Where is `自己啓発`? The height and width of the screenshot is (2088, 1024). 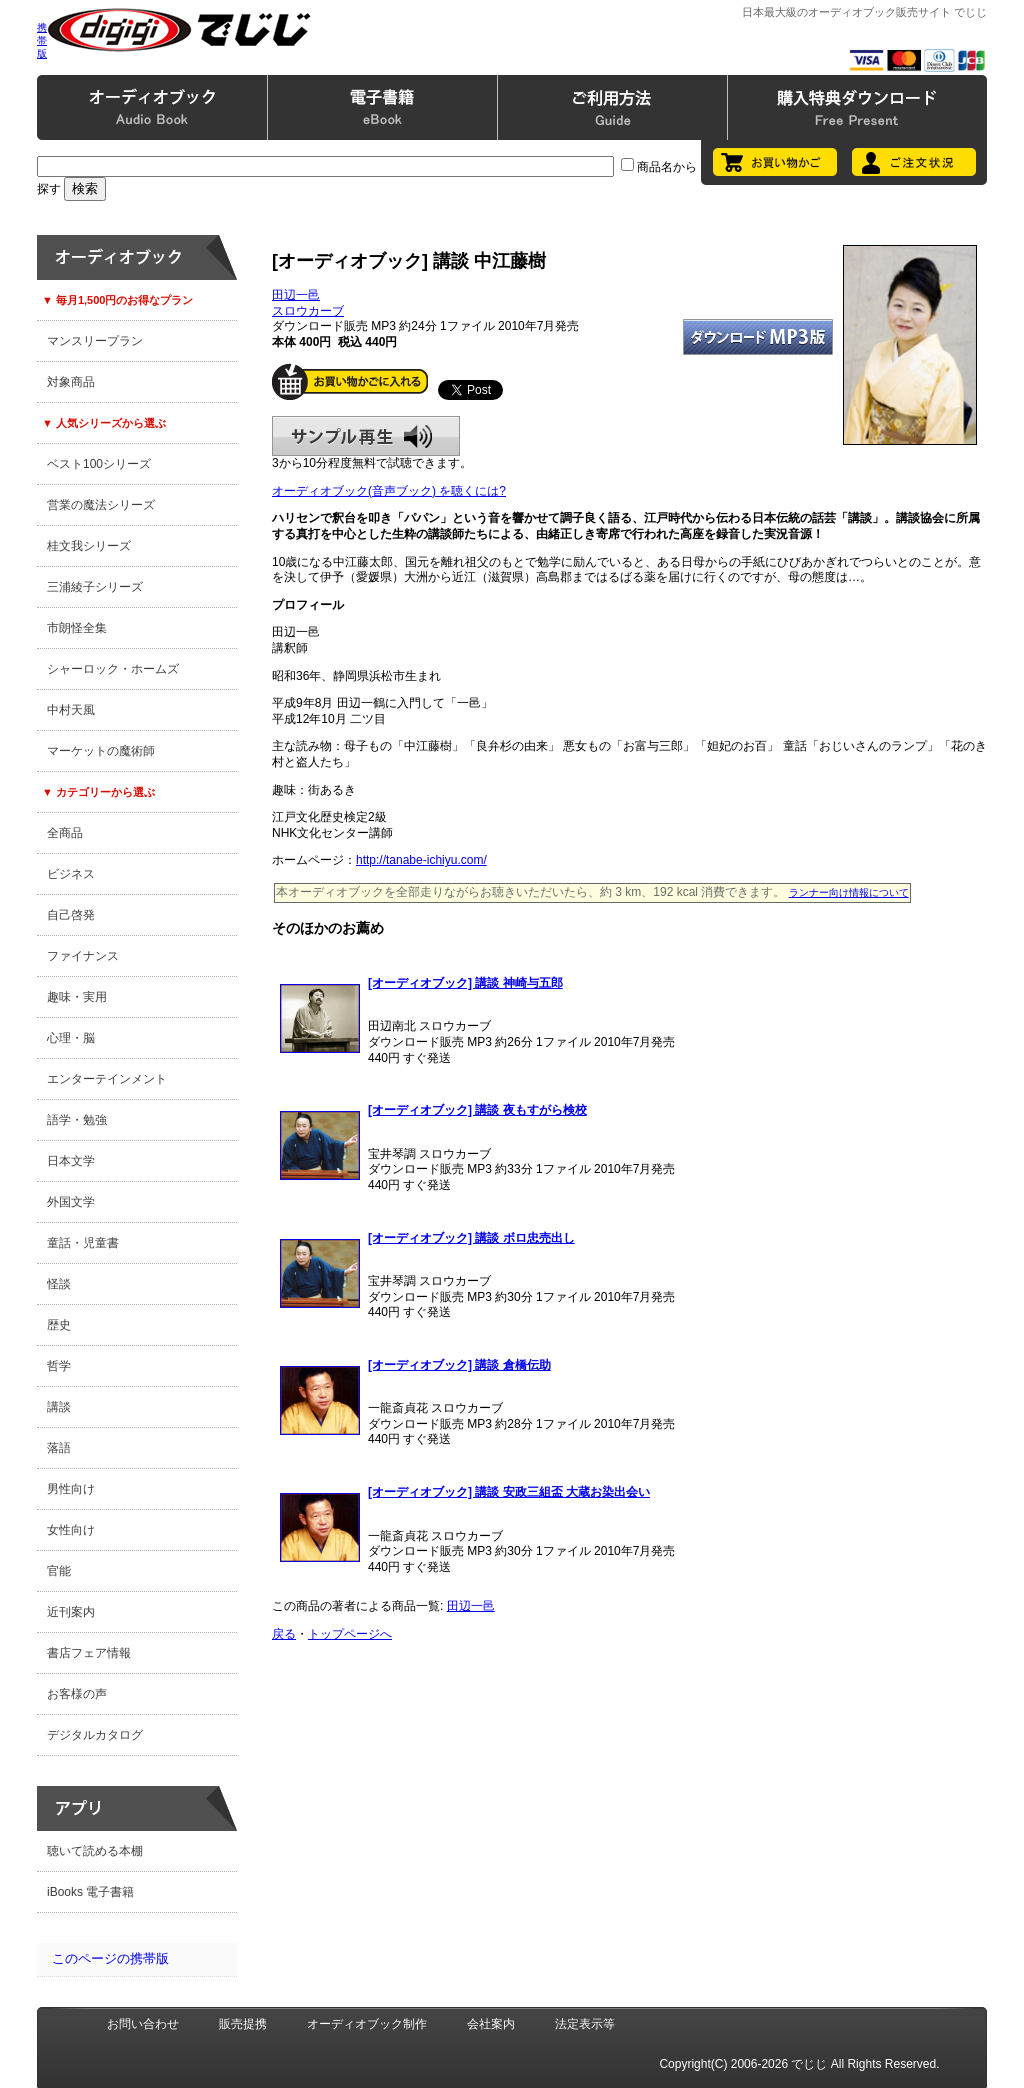 自己啓発 is located at coordinates (71, 915).